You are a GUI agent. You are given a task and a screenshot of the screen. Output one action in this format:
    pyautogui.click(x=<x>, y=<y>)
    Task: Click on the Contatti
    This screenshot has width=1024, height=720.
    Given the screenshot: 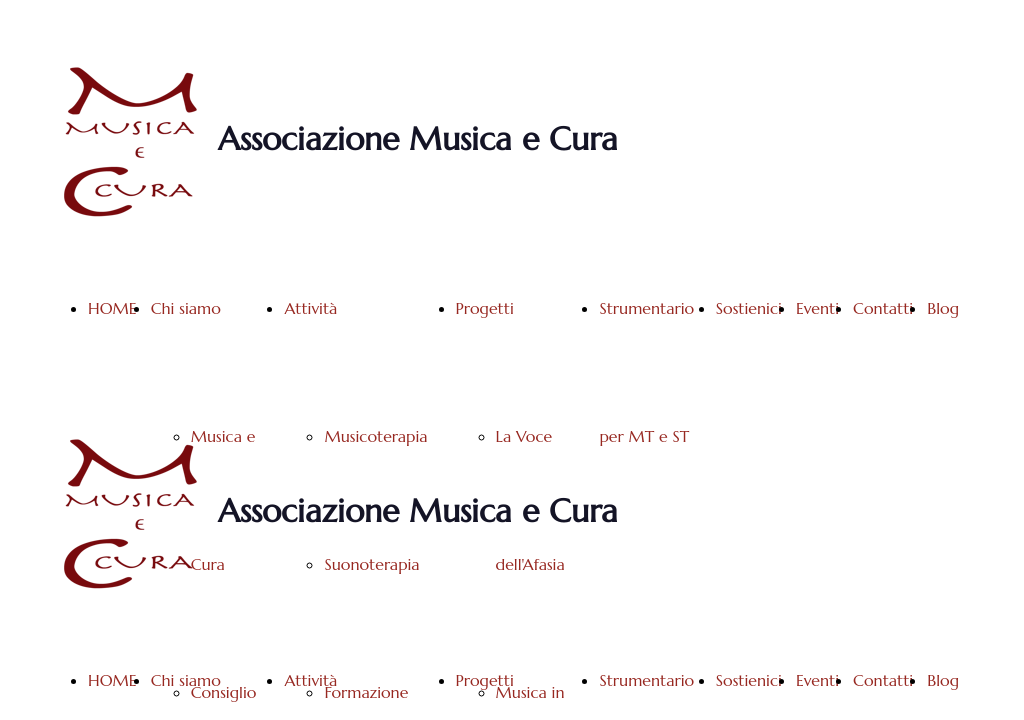 What is the action you would take?
    pyautogui.click(x=883, y=308)
    